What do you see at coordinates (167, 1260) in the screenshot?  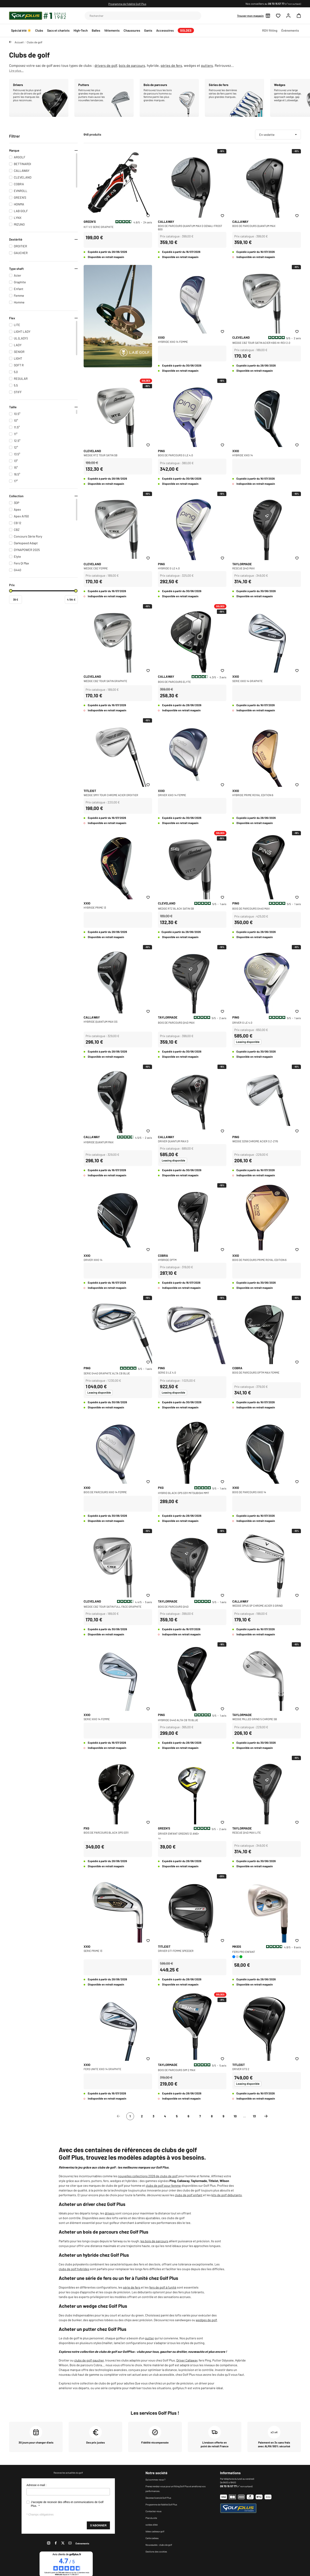 I see `HYBRIDE OPTM` at bounding box center [167, 1260].